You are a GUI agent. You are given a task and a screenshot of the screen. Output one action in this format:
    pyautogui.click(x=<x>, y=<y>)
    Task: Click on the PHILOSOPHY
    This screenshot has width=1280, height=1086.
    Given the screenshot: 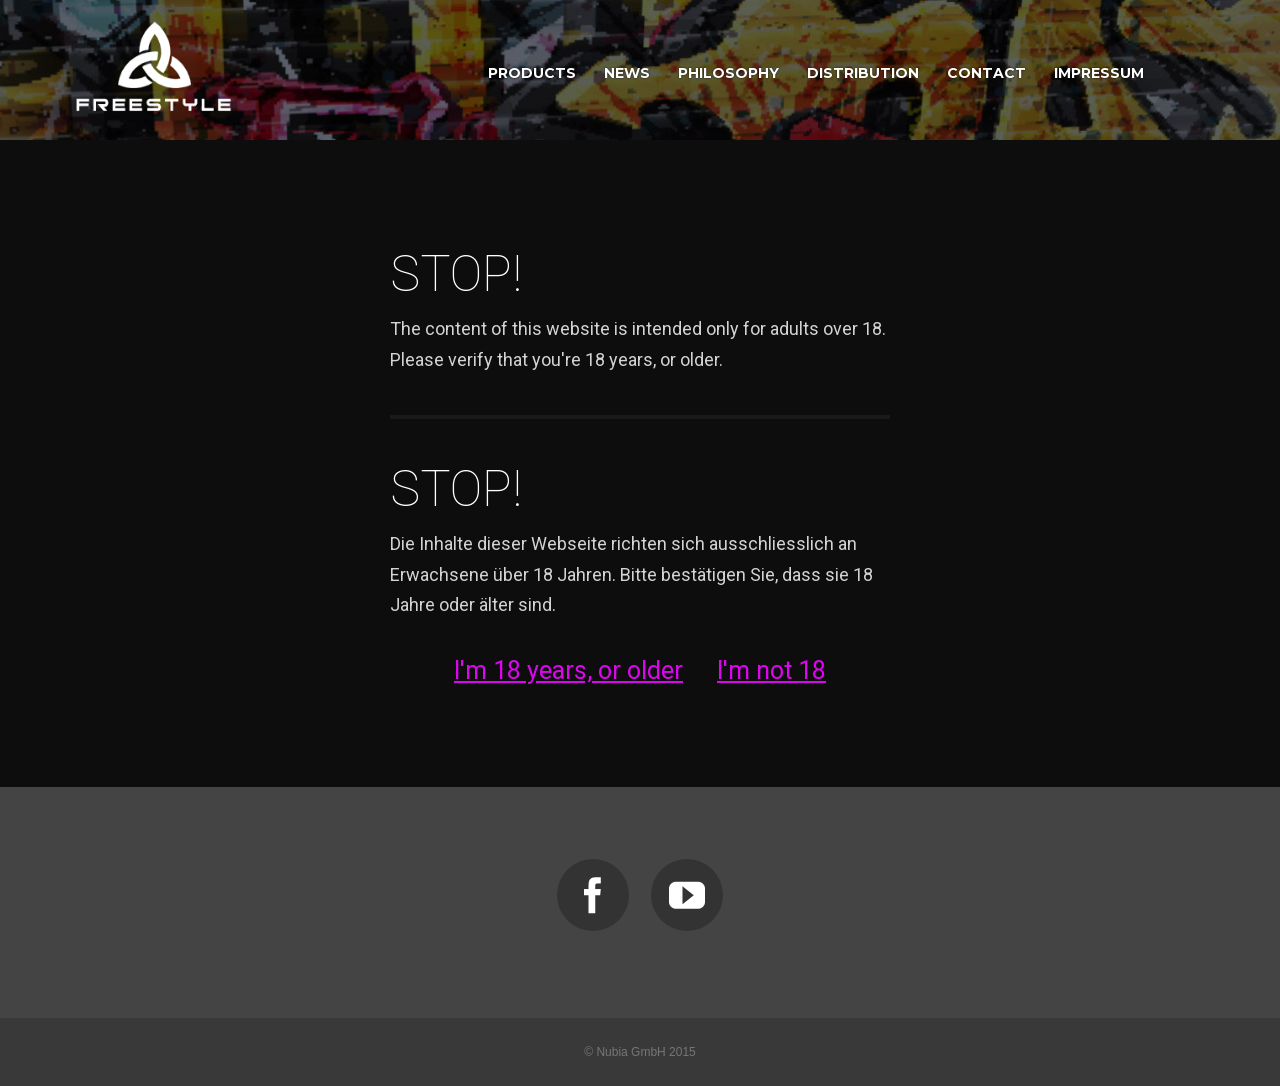 What is the action you would take?
    pyautogui.click(x=728, y=73)
    